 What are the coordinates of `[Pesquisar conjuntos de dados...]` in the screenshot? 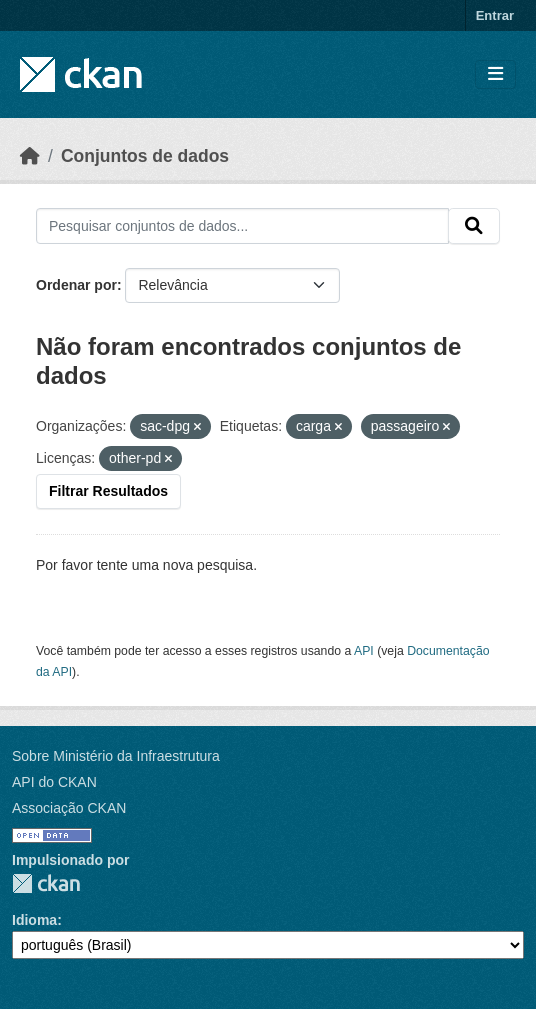 It's located at (242, 226).